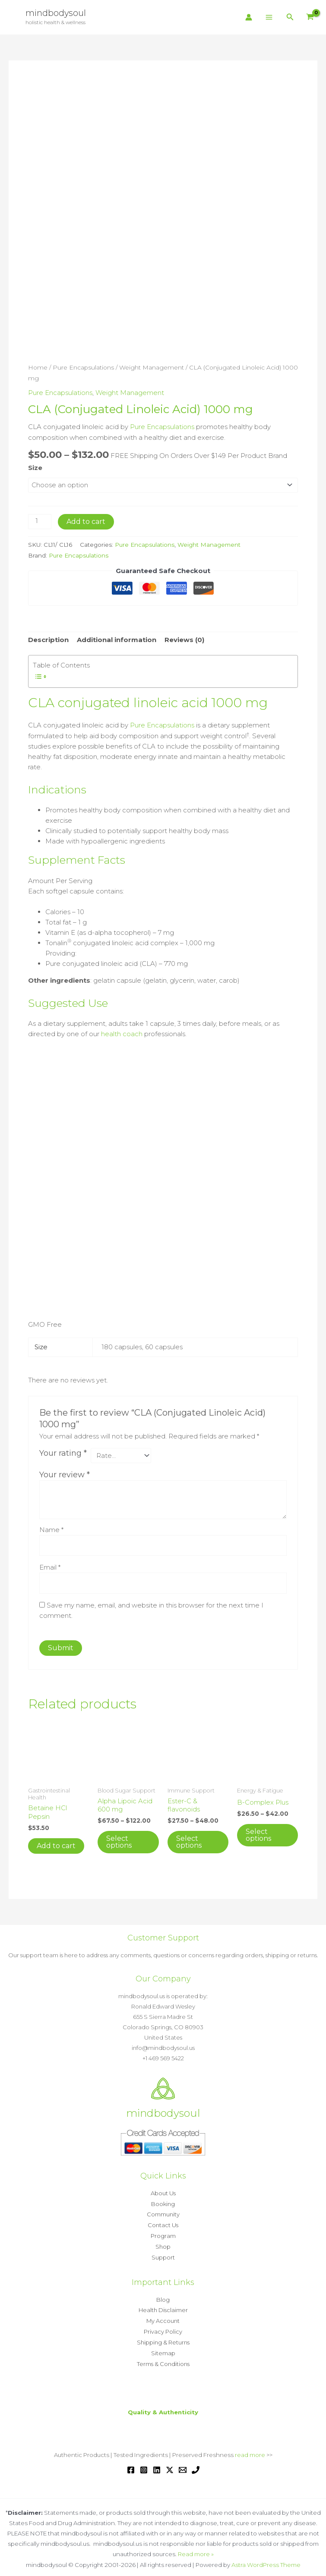 Image resolution: width=326 pixels, height=2576 pixels. What do you see at coordinates (151, 367) in the screenshot?
I see `Weight Management` at bounding box center [151, 367].